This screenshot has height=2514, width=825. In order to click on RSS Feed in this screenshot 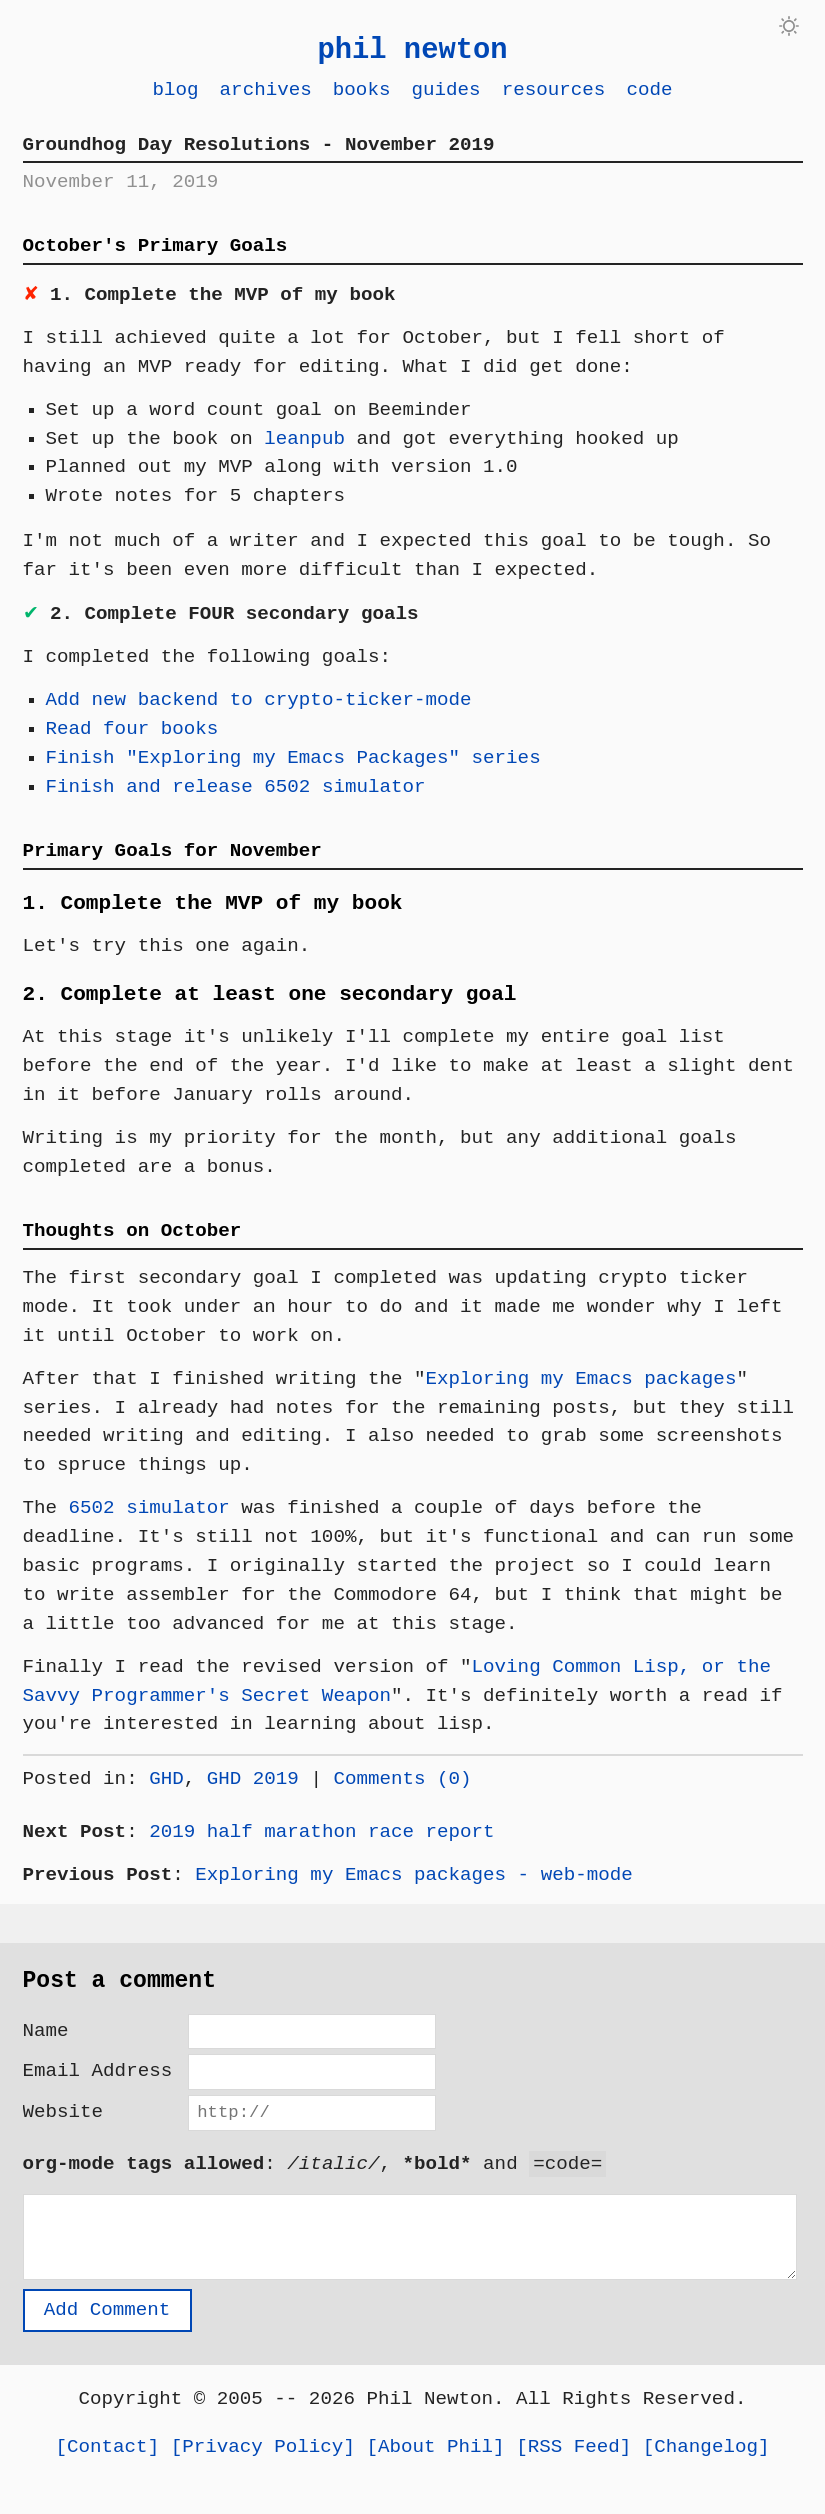, I will do `click(574, 2460)`.